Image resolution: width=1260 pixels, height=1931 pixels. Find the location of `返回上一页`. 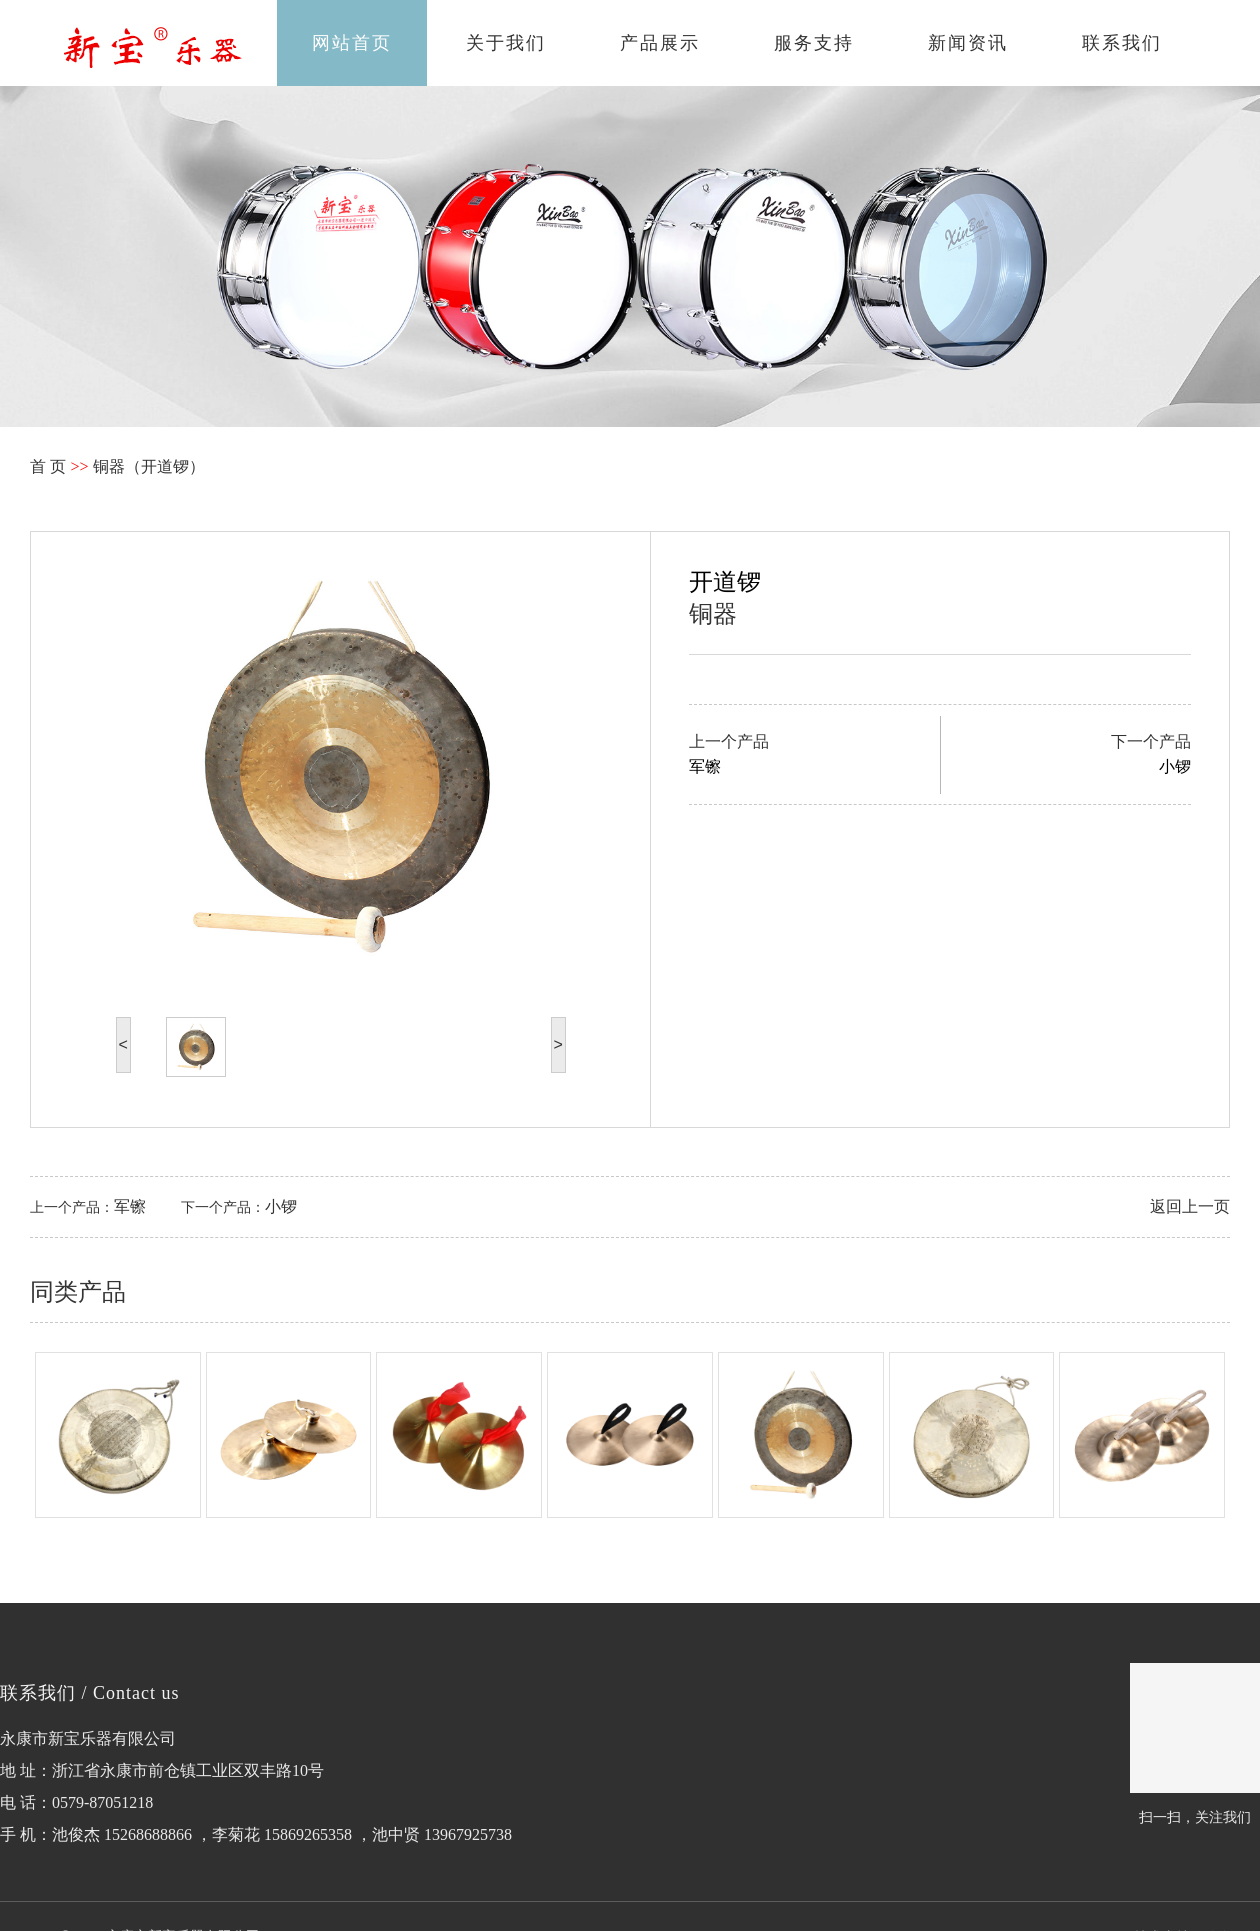

返回上一页 is located at coordinates (1190, 1206).